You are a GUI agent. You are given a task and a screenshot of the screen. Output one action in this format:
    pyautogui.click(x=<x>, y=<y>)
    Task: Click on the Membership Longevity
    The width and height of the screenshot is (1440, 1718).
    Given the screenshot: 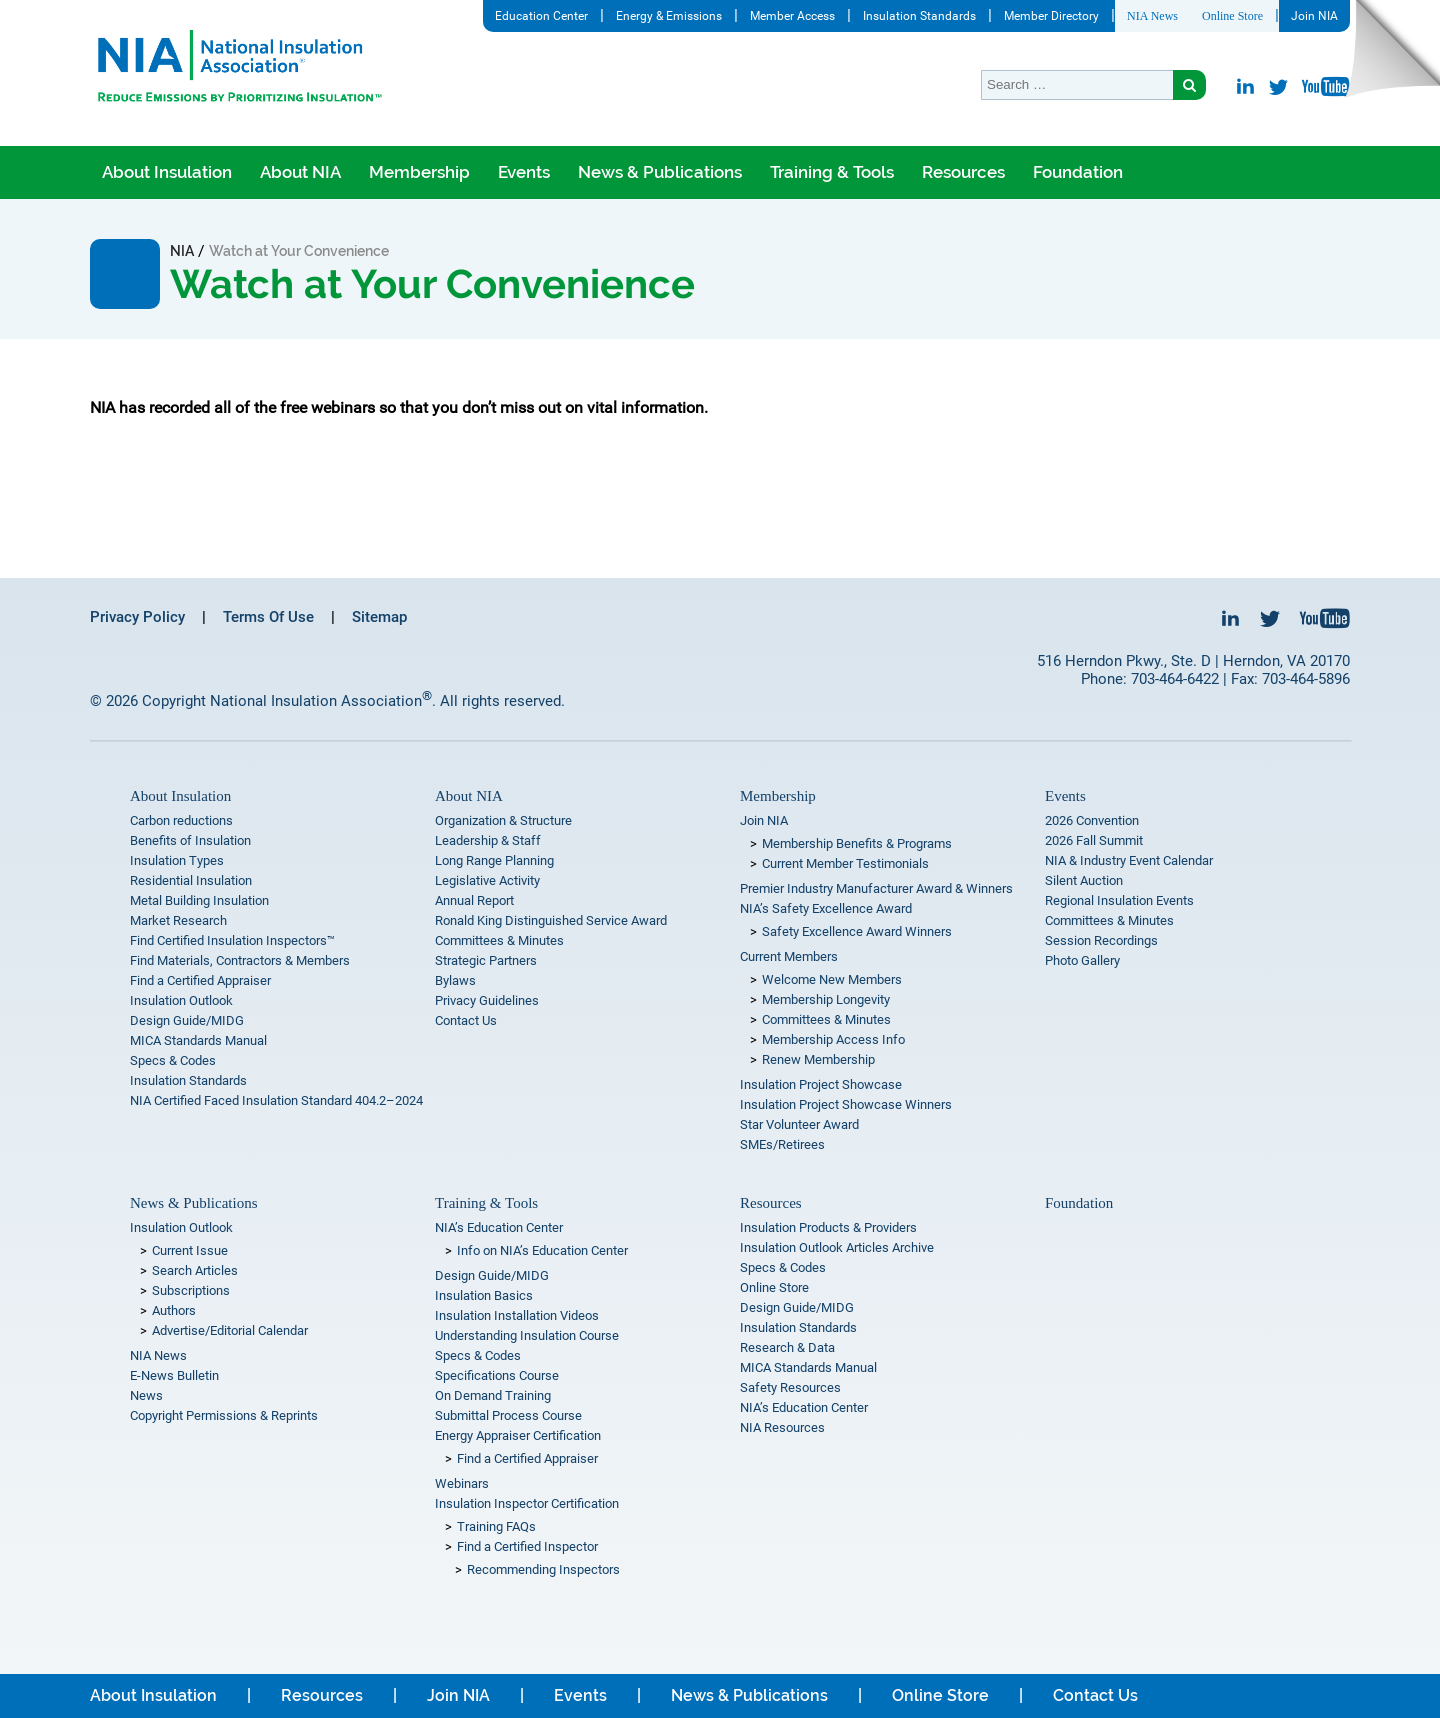 What is the action you would take?
    pyautogui.click(x=826, y=999)
    